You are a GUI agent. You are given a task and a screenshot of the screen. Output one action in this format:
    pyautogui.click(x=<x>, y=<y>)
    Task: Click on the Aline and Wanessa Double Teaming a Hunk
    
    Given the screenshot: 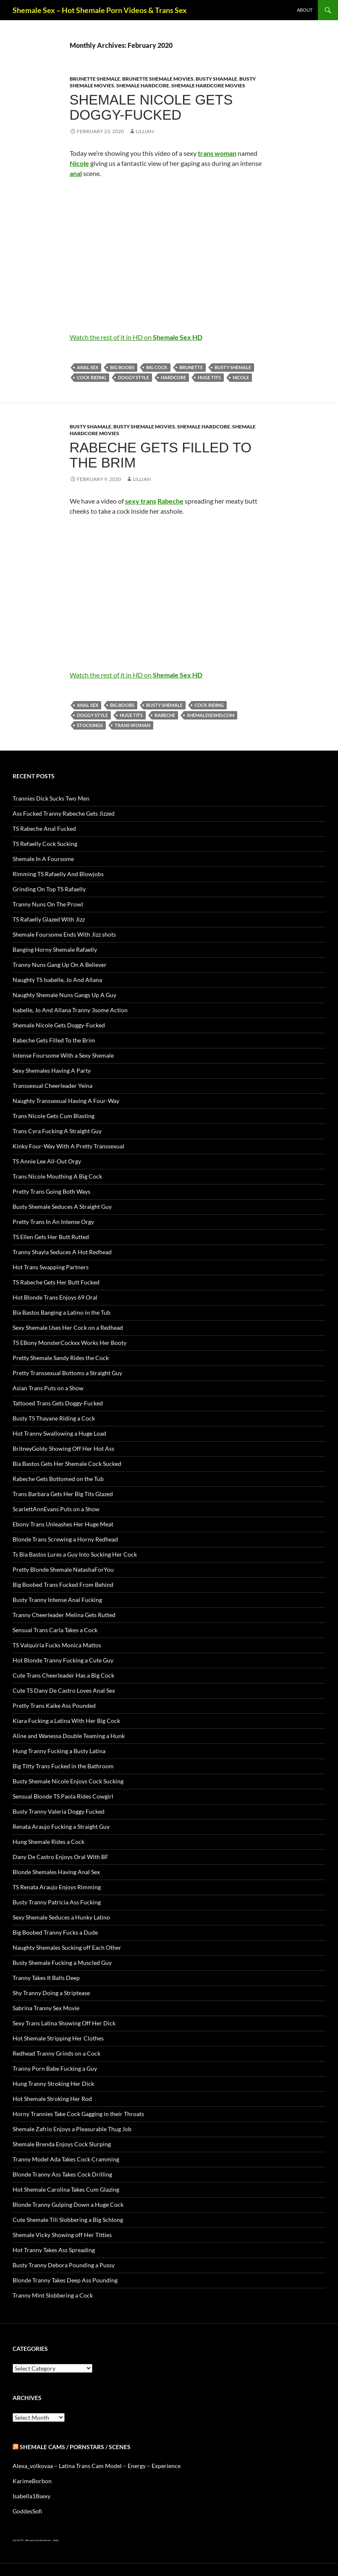 What is the action you would take?
    pyautogui.click(x=69, y=1735)
    